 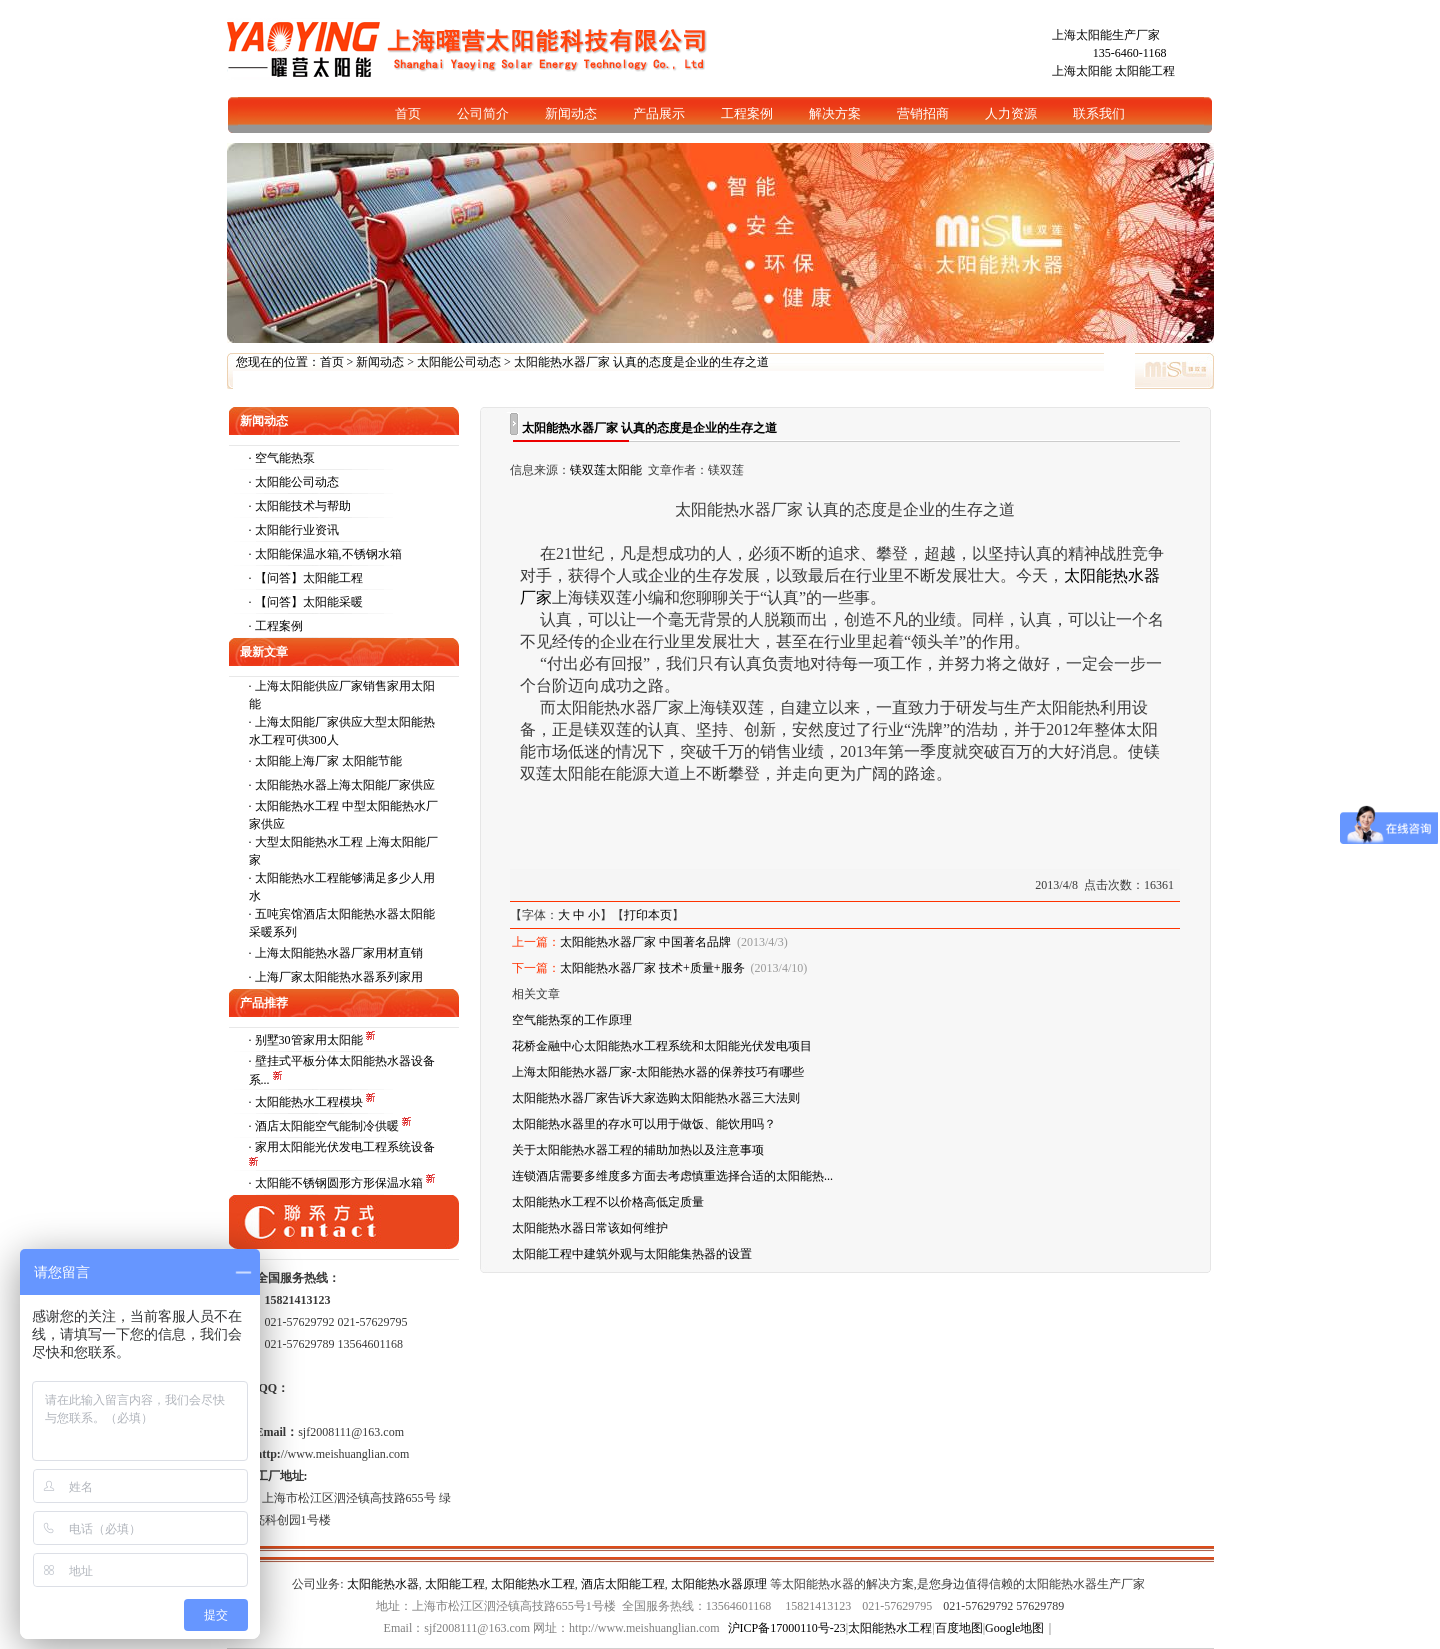 I want to click on · 家用太阳能光伏发电工程系统设备, so click(x=342, y=1147).